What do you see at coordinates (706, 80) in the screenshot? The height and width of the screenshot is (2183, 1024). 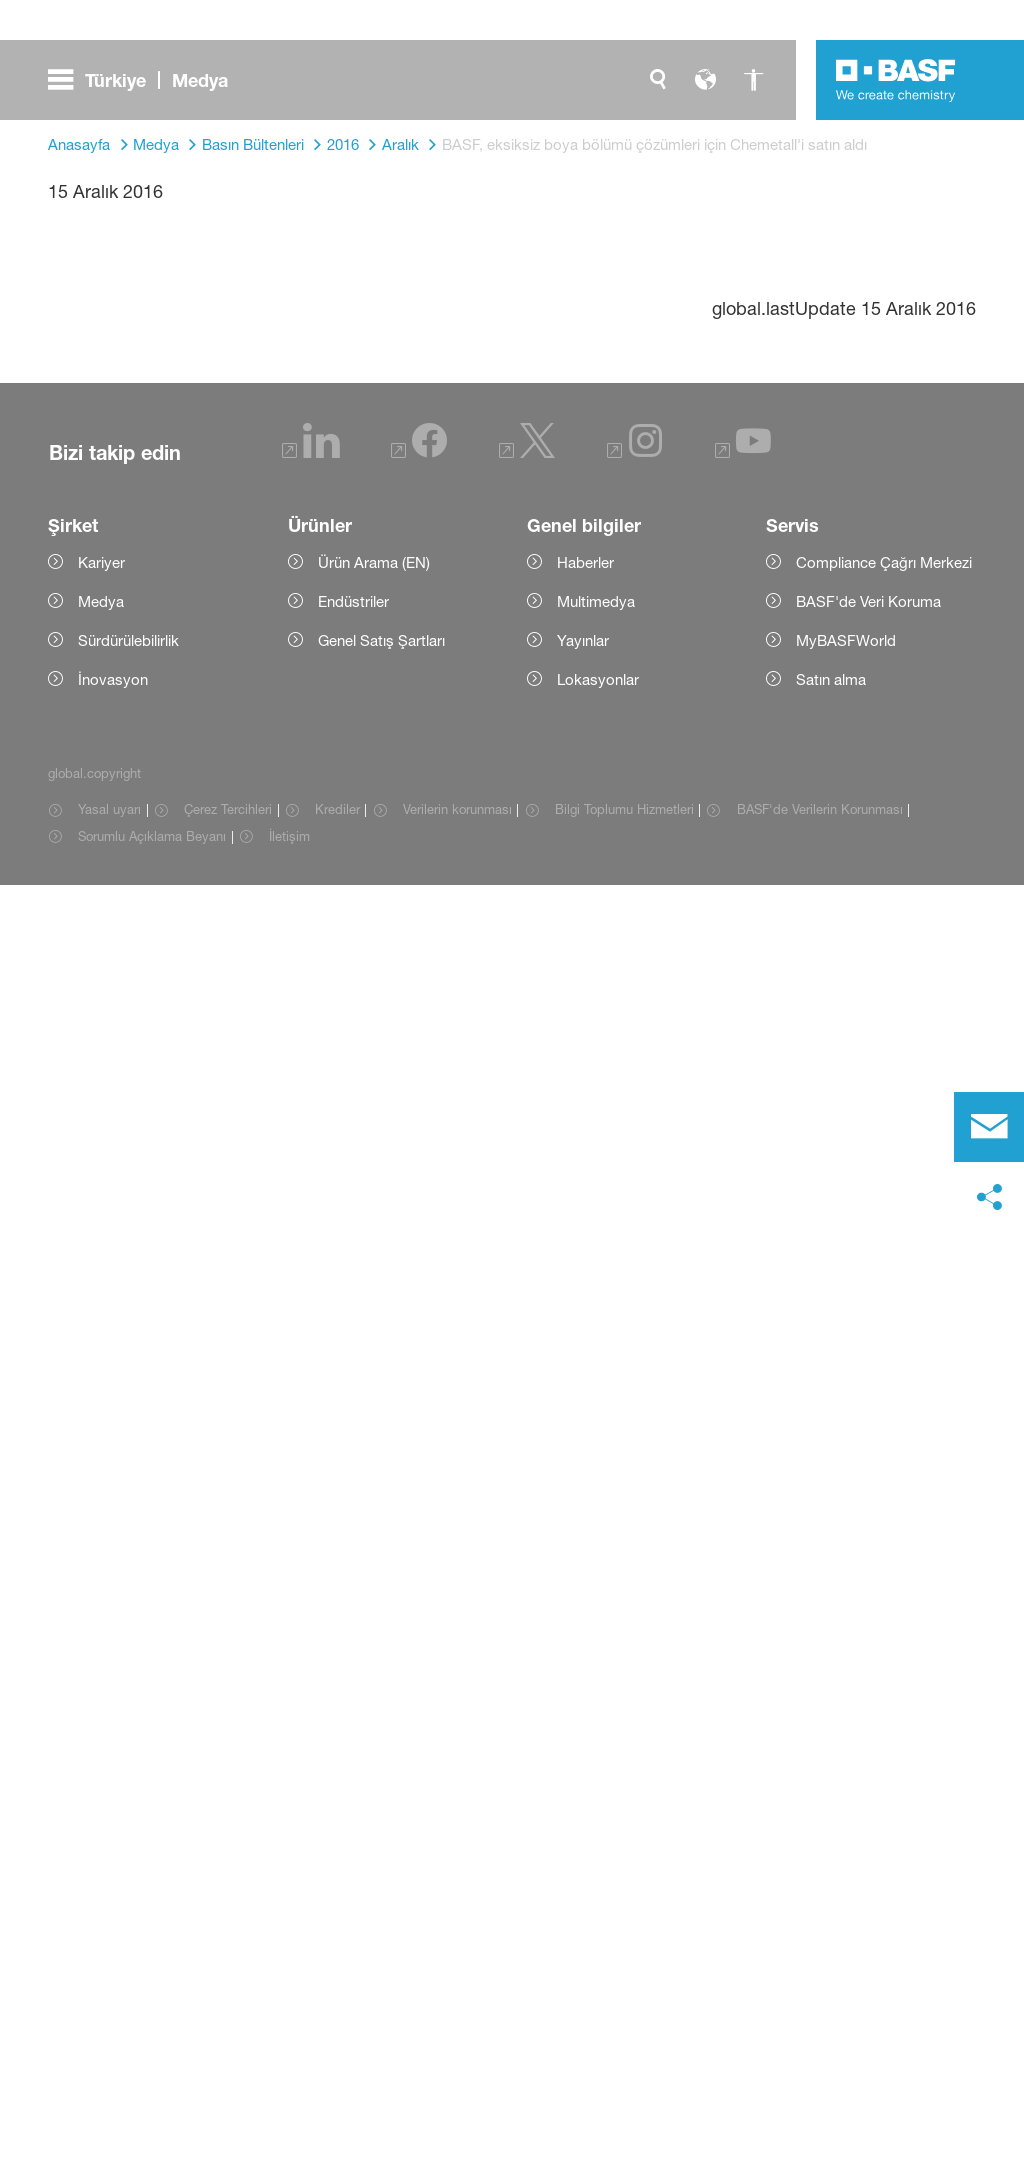 I see `[global.language]` at bounding box center [706, 80].